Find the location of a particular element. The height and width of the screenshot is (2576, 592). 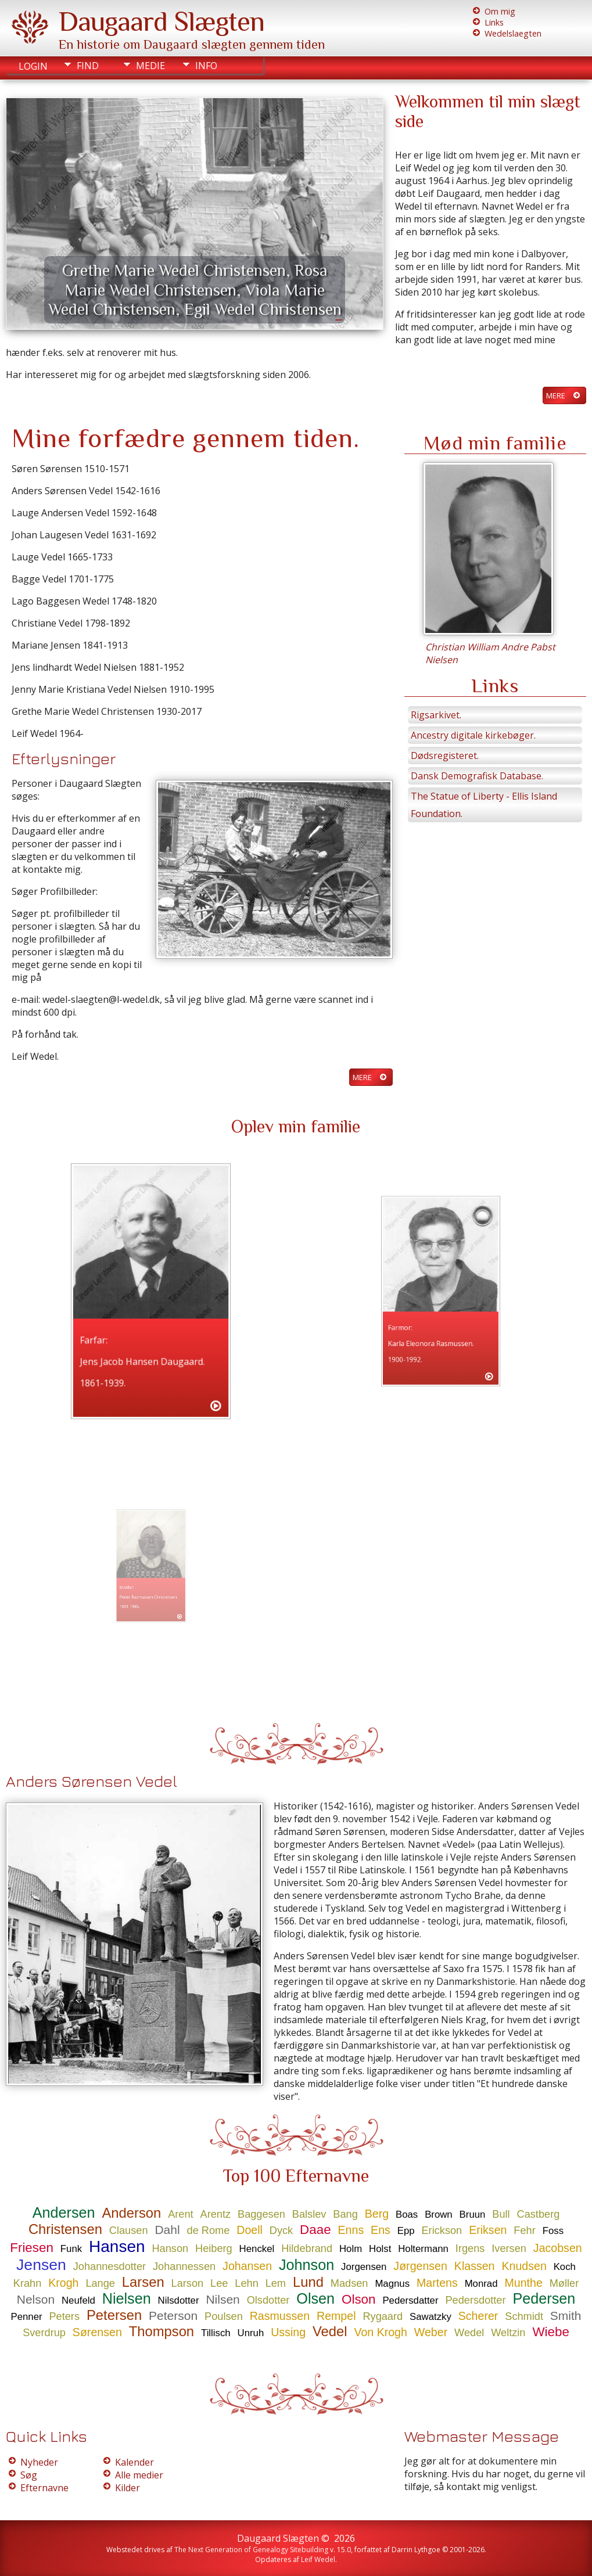

Madsen is located at coordinates (349, 2283).